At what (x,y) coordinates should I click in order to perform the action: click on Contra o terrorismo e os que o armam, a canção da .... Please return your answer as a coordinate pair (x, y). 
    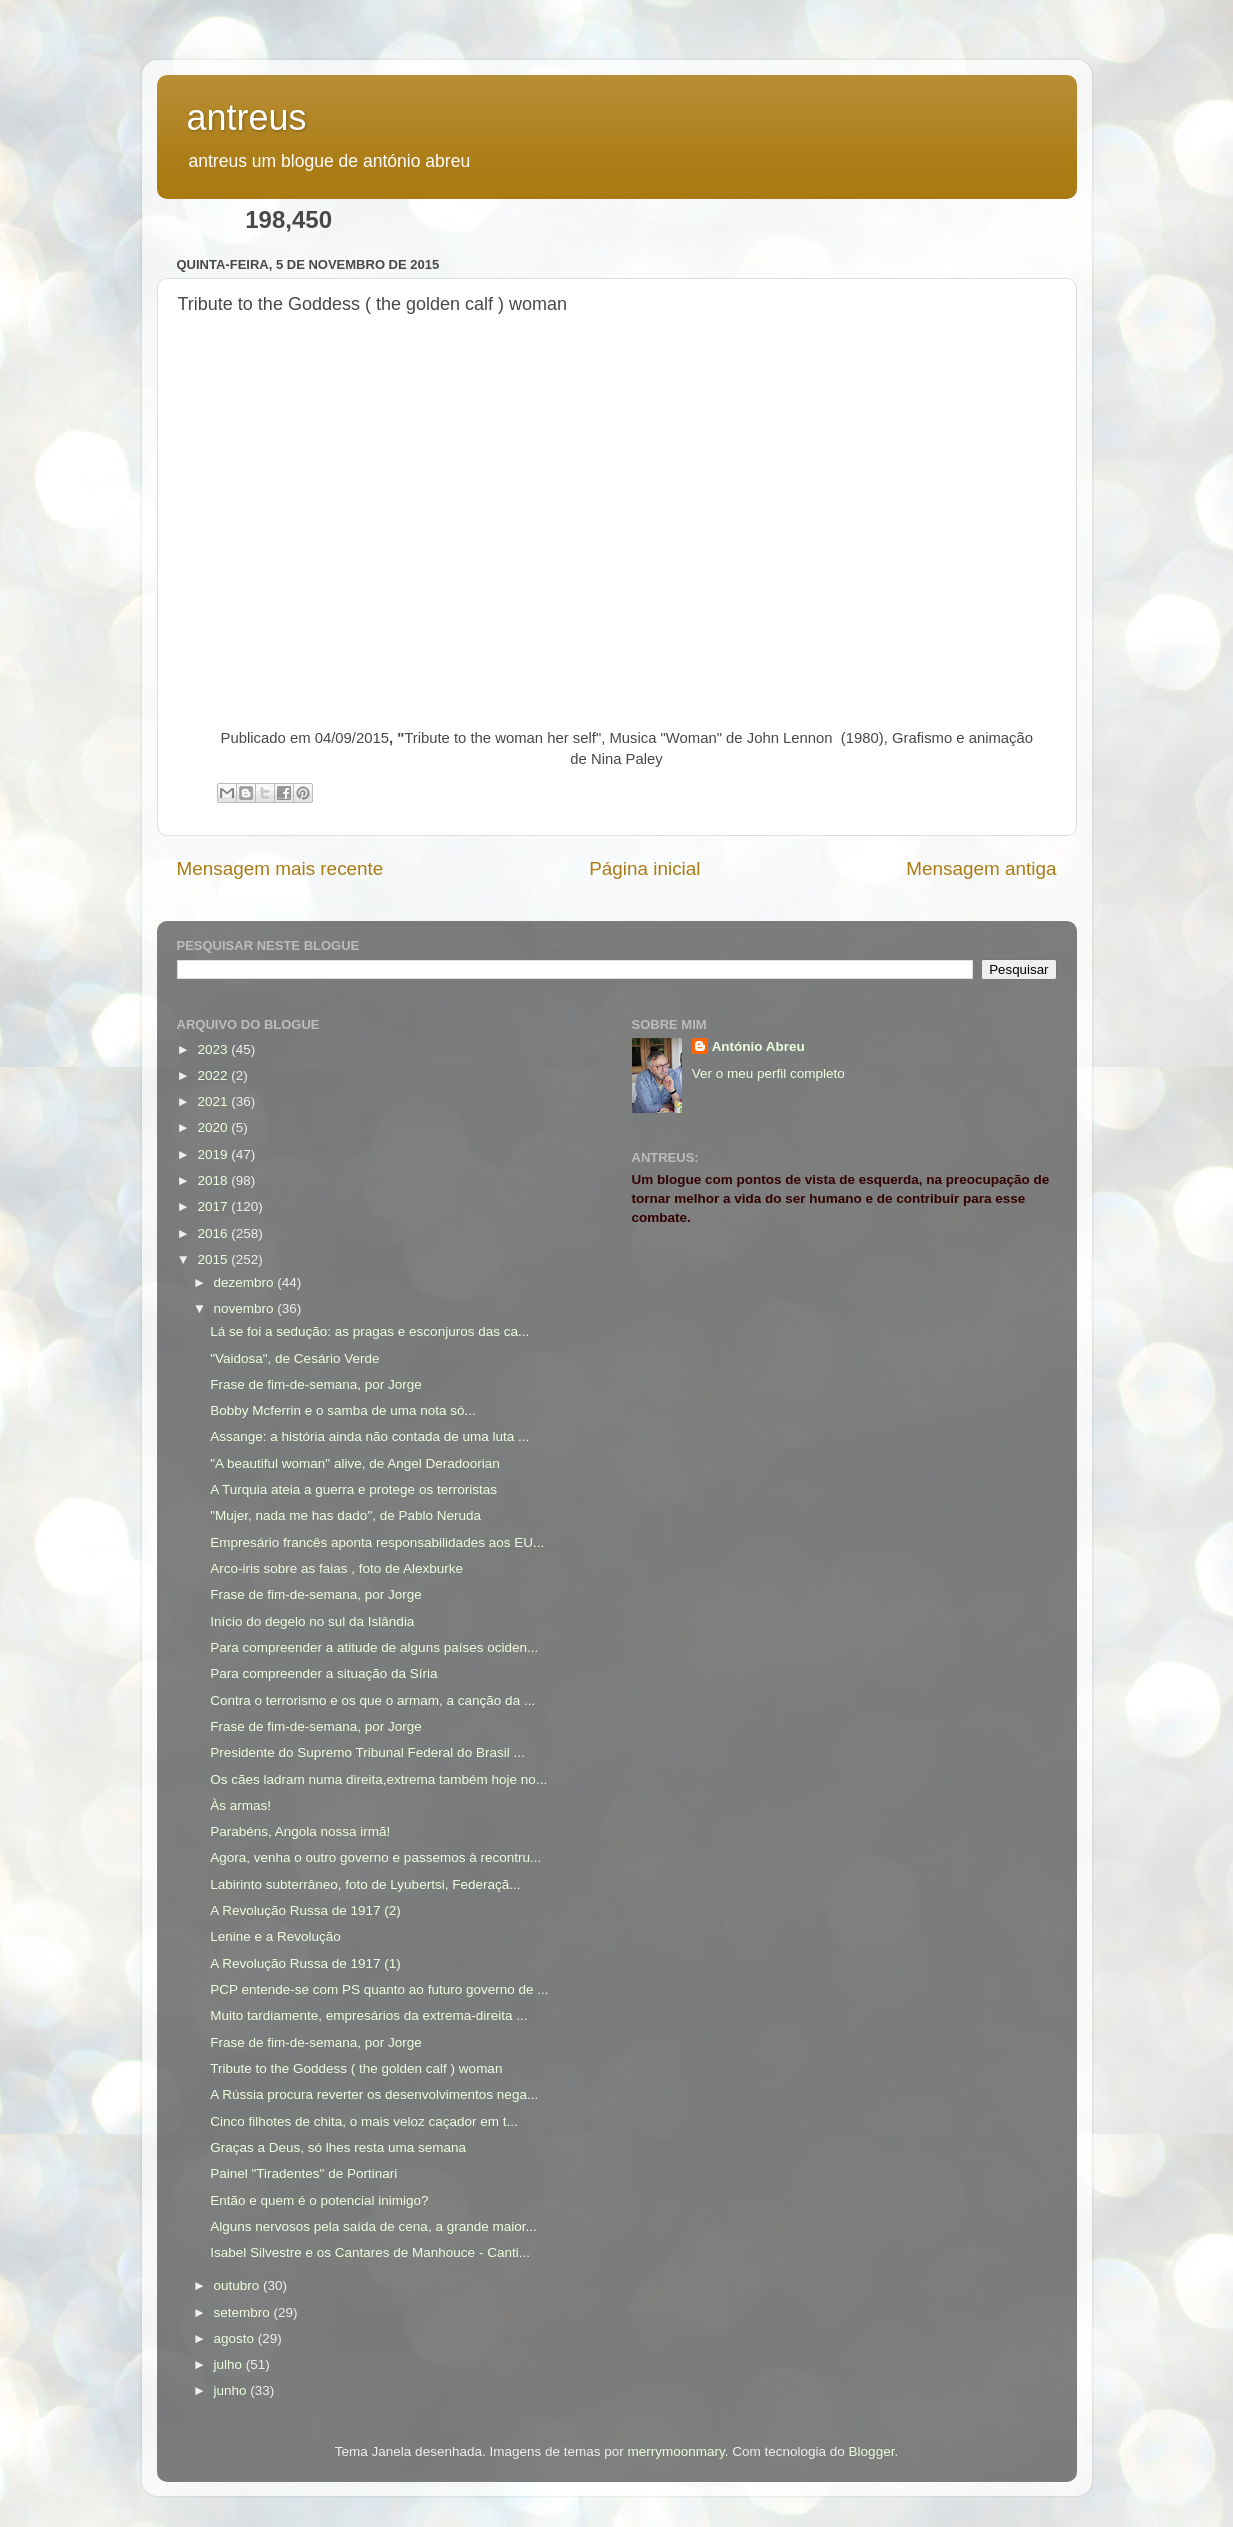
    Looking at the image, I should click on (372, 1700).